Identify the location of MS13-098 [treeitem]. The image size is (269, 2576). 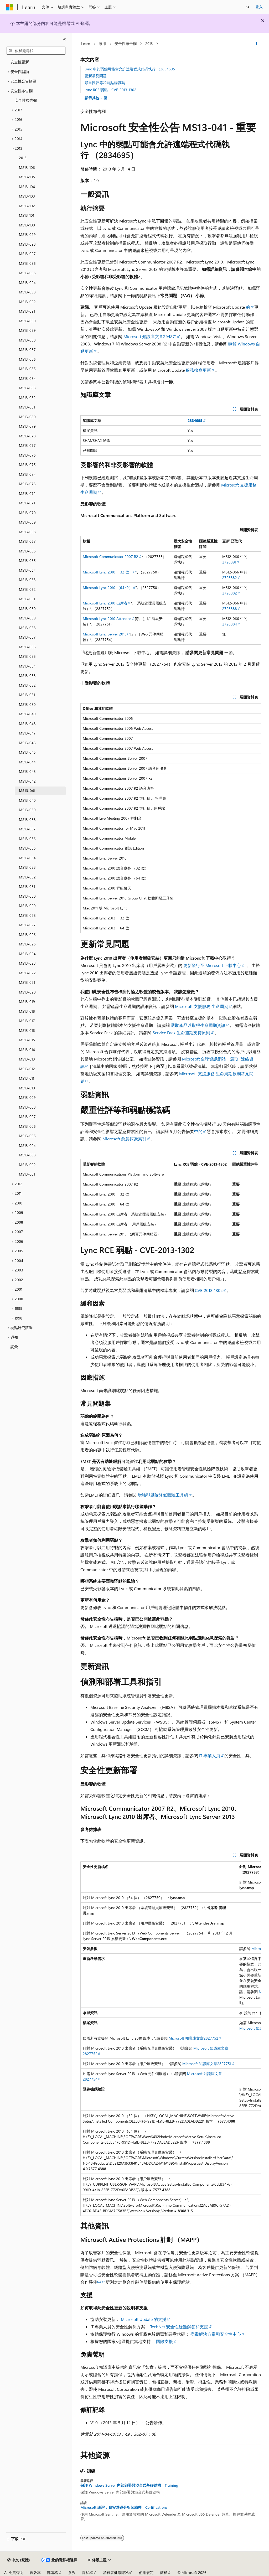
(27, 244).